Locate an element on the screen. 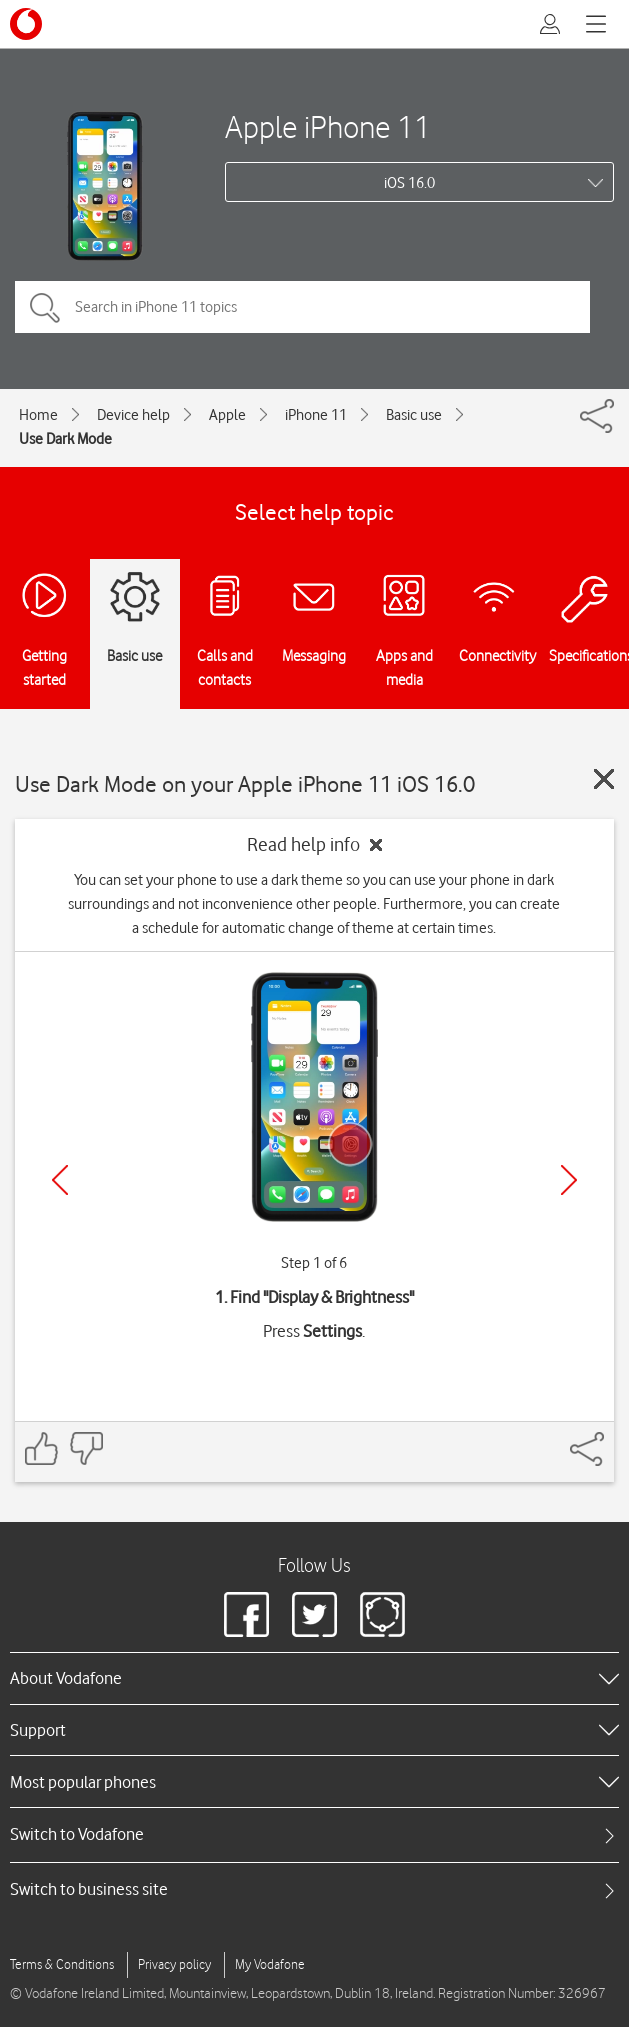  [Search in iPhone 11 topics] is located at coordinates (302, 307).